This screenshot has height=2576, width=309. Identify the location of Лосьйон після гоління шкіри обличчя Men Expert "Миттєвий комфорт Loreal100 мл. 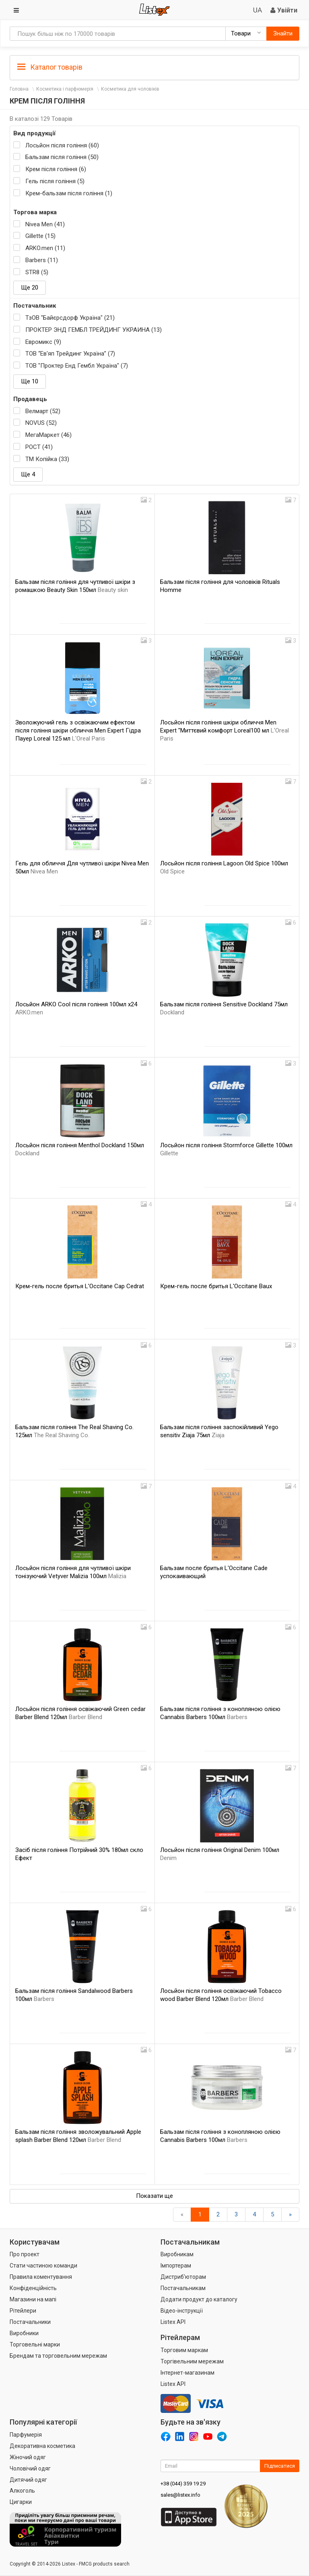
(224, 730).